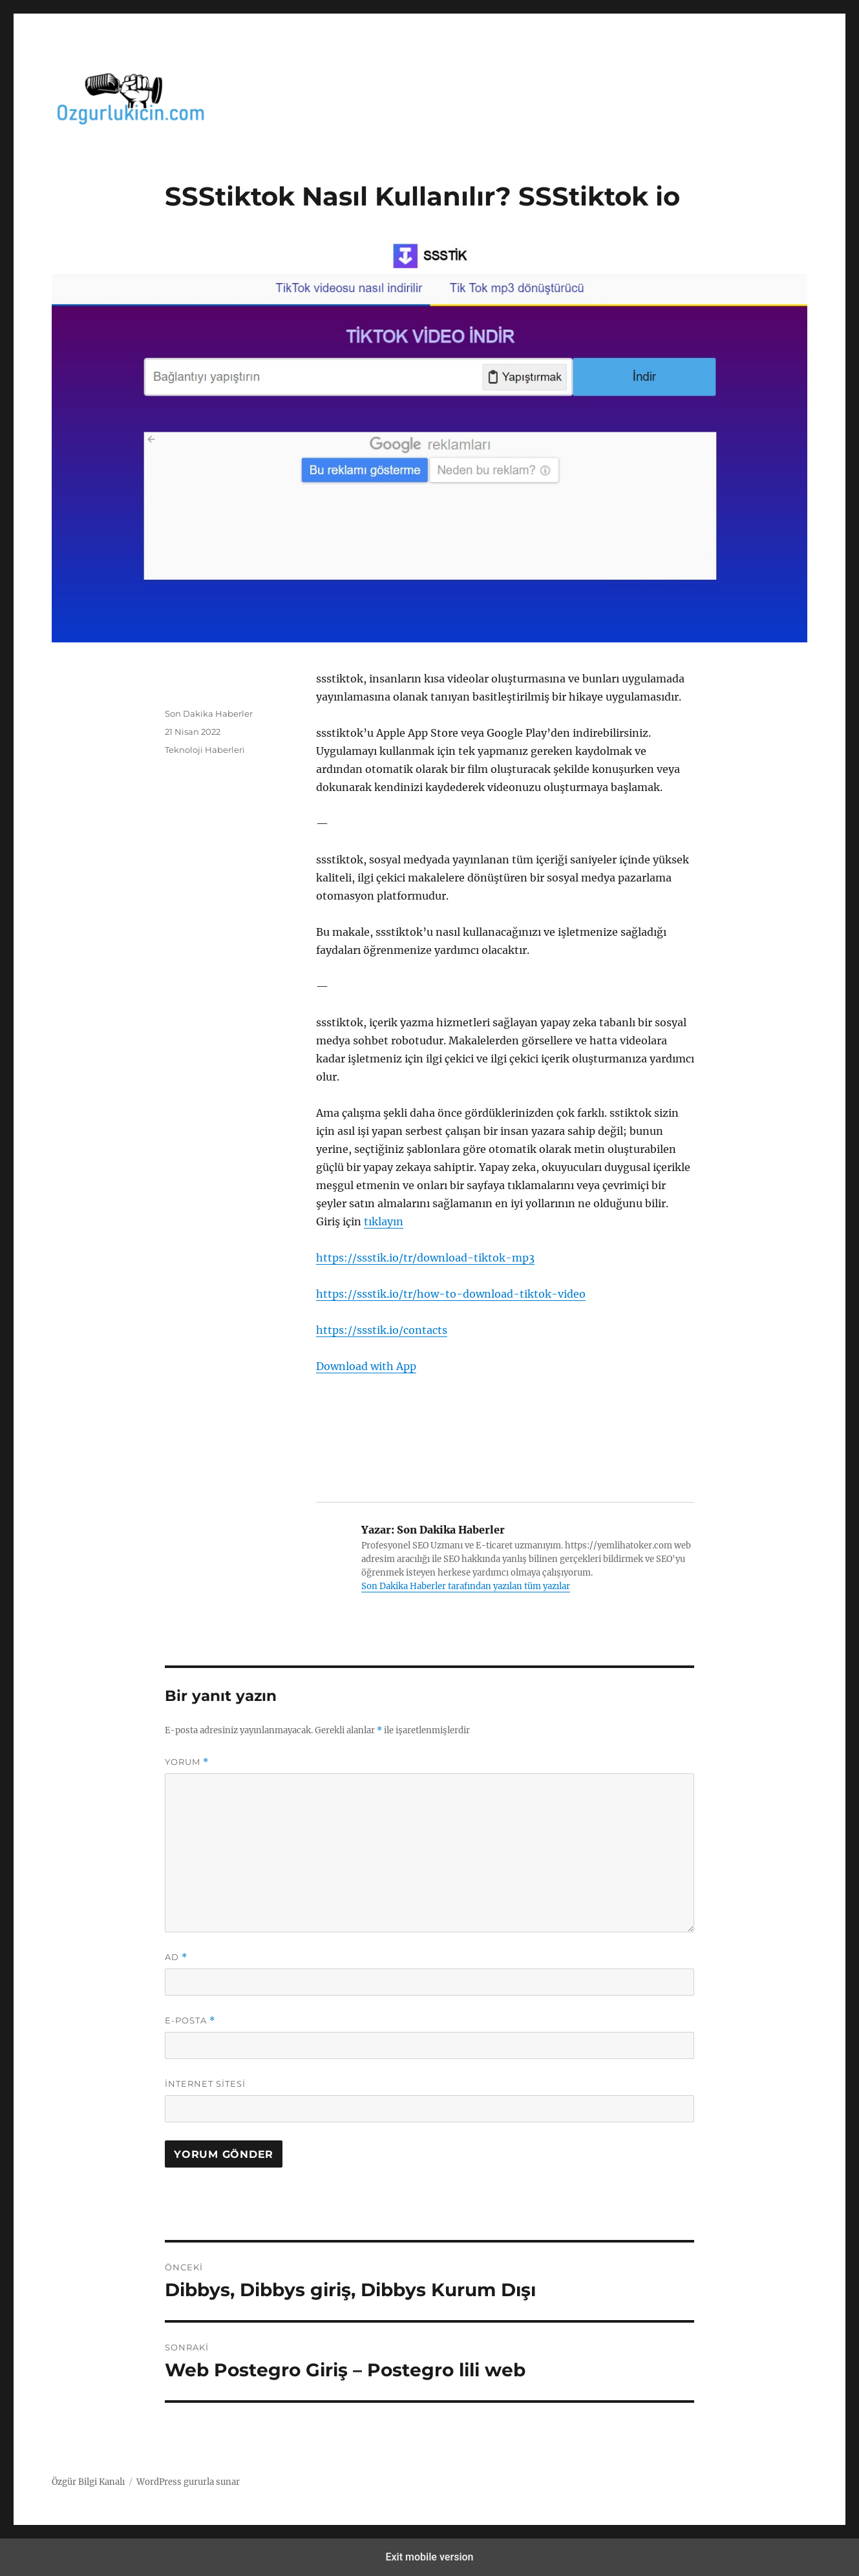 This screenshot has height=2576, width=859. Describe the element at coordinates (176, 1957) in the screenshot. I see `Ad` at that location.